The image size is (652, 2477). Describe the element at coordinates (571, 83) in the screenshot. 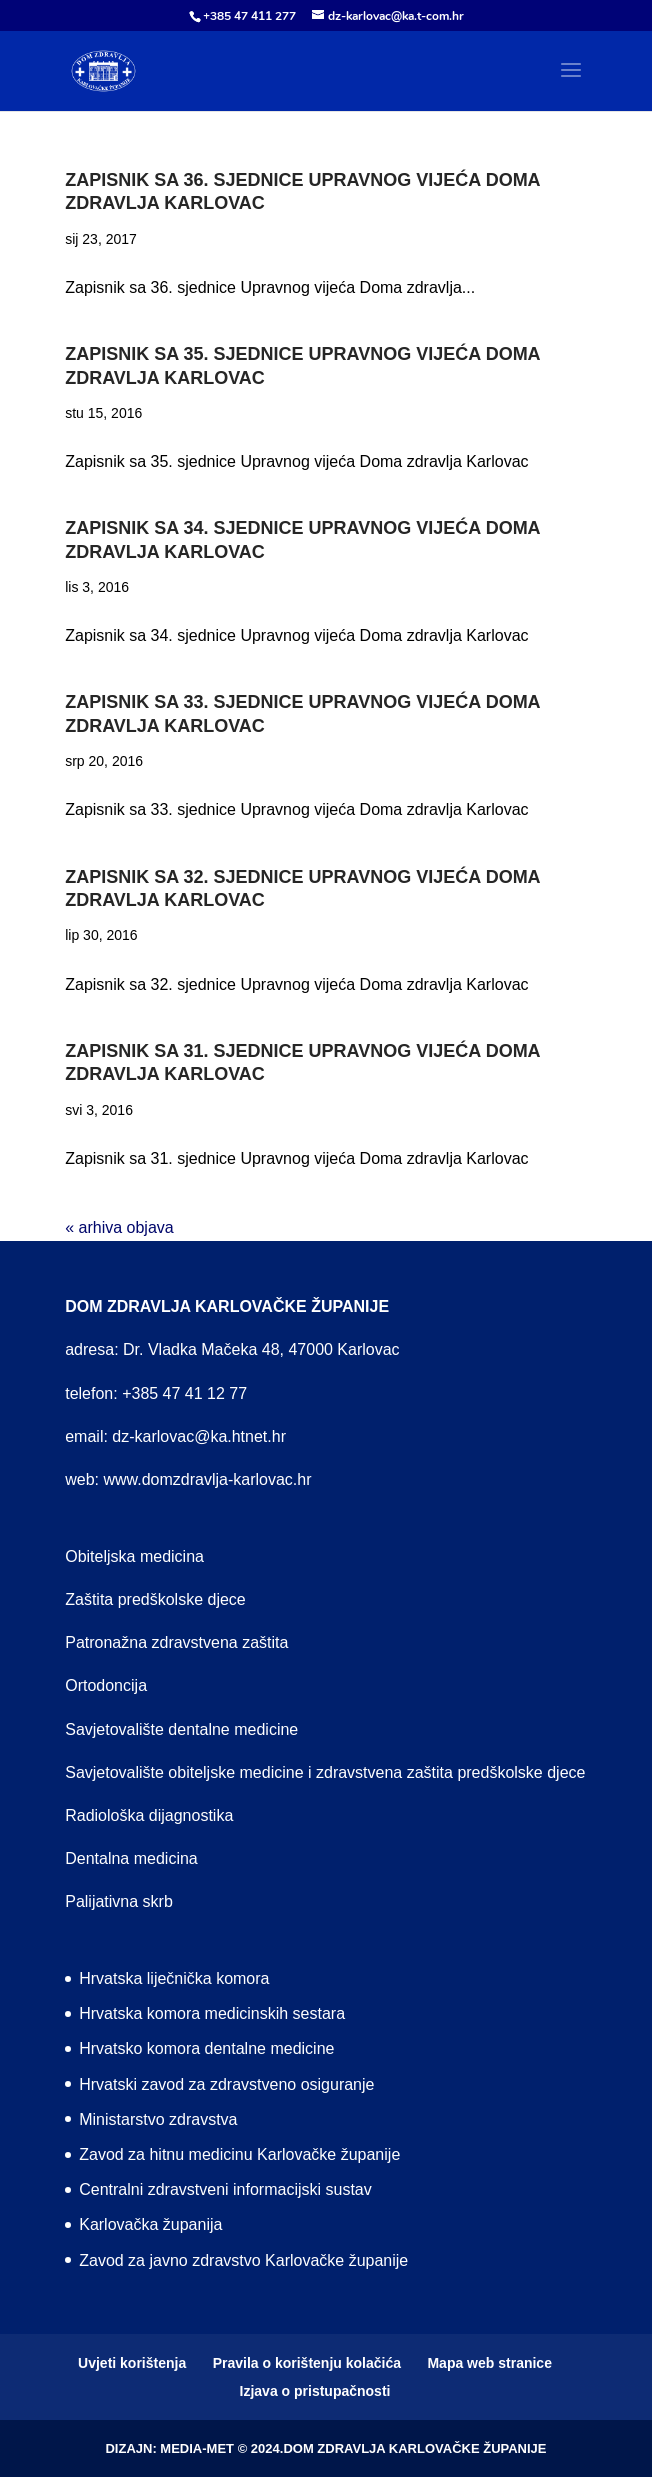

I see `[button]` at that location.